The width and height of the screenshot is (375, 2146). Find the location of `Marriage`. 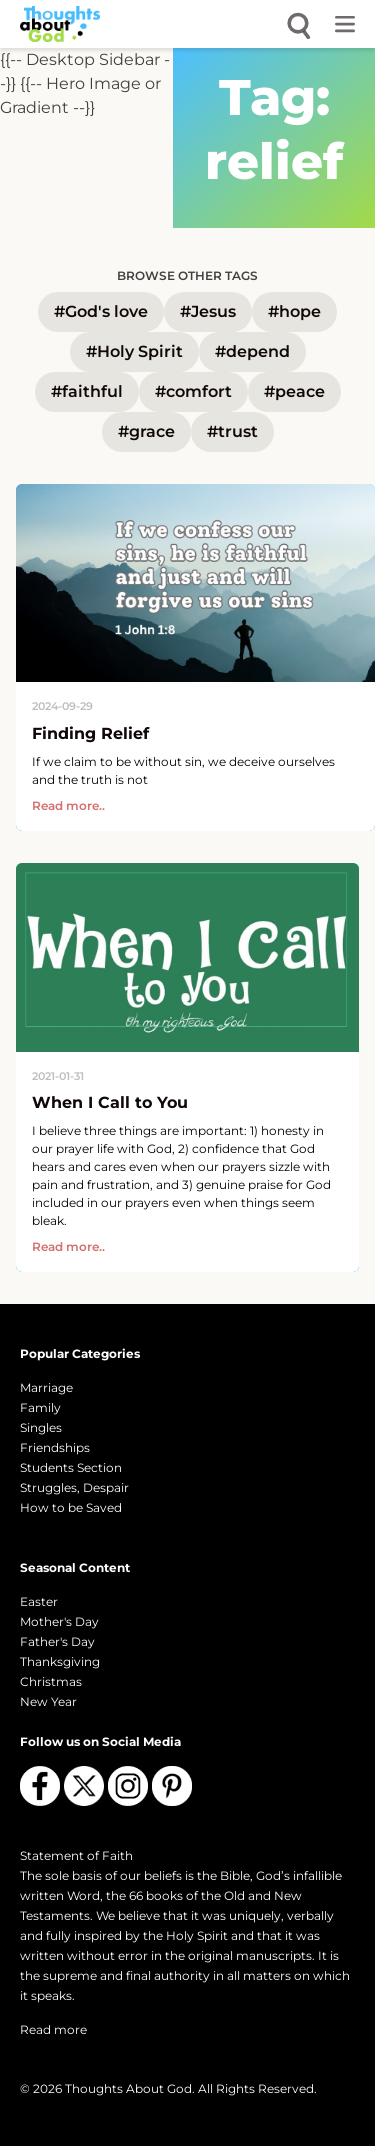

Marriage is located at coordinates (46, 1387).